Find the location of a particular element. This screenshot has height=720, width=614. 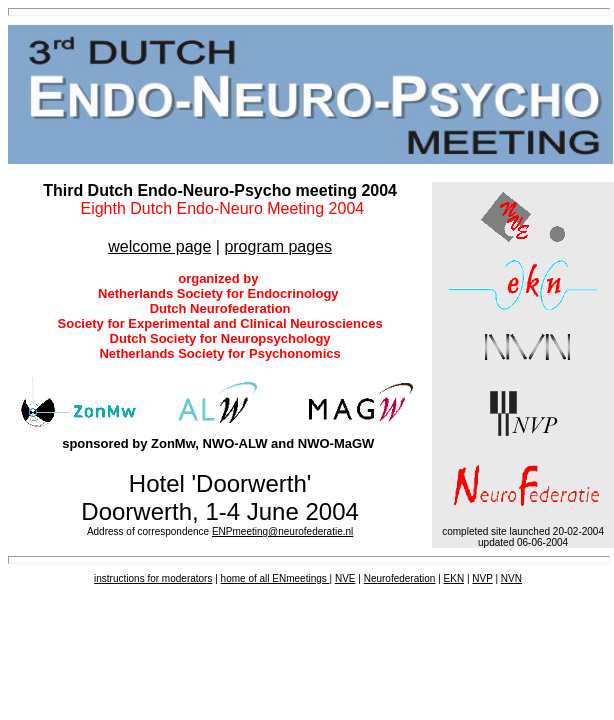

EKN is located at coordinates (454, 578).